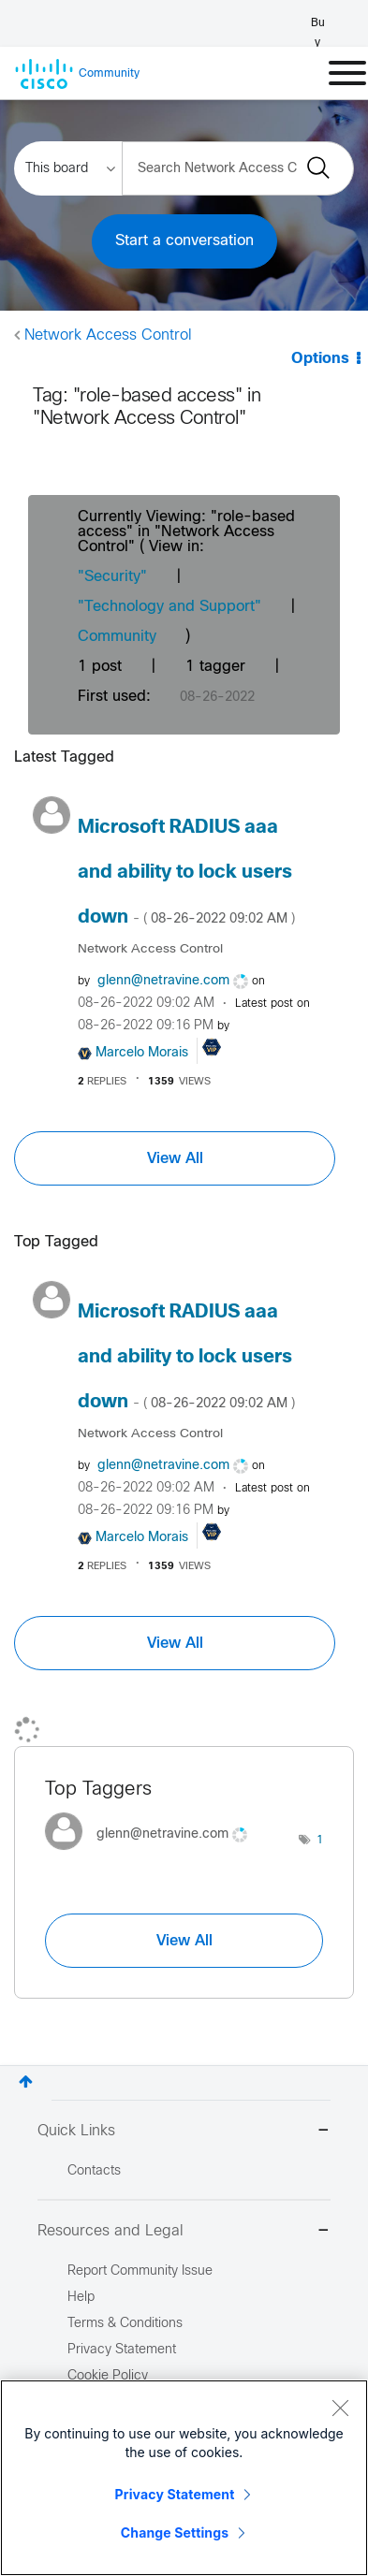 This screenshot has height=2576, width=368. Describe the element at coordinates (81, 2298) in the screenshot. I see `Help` at that location.